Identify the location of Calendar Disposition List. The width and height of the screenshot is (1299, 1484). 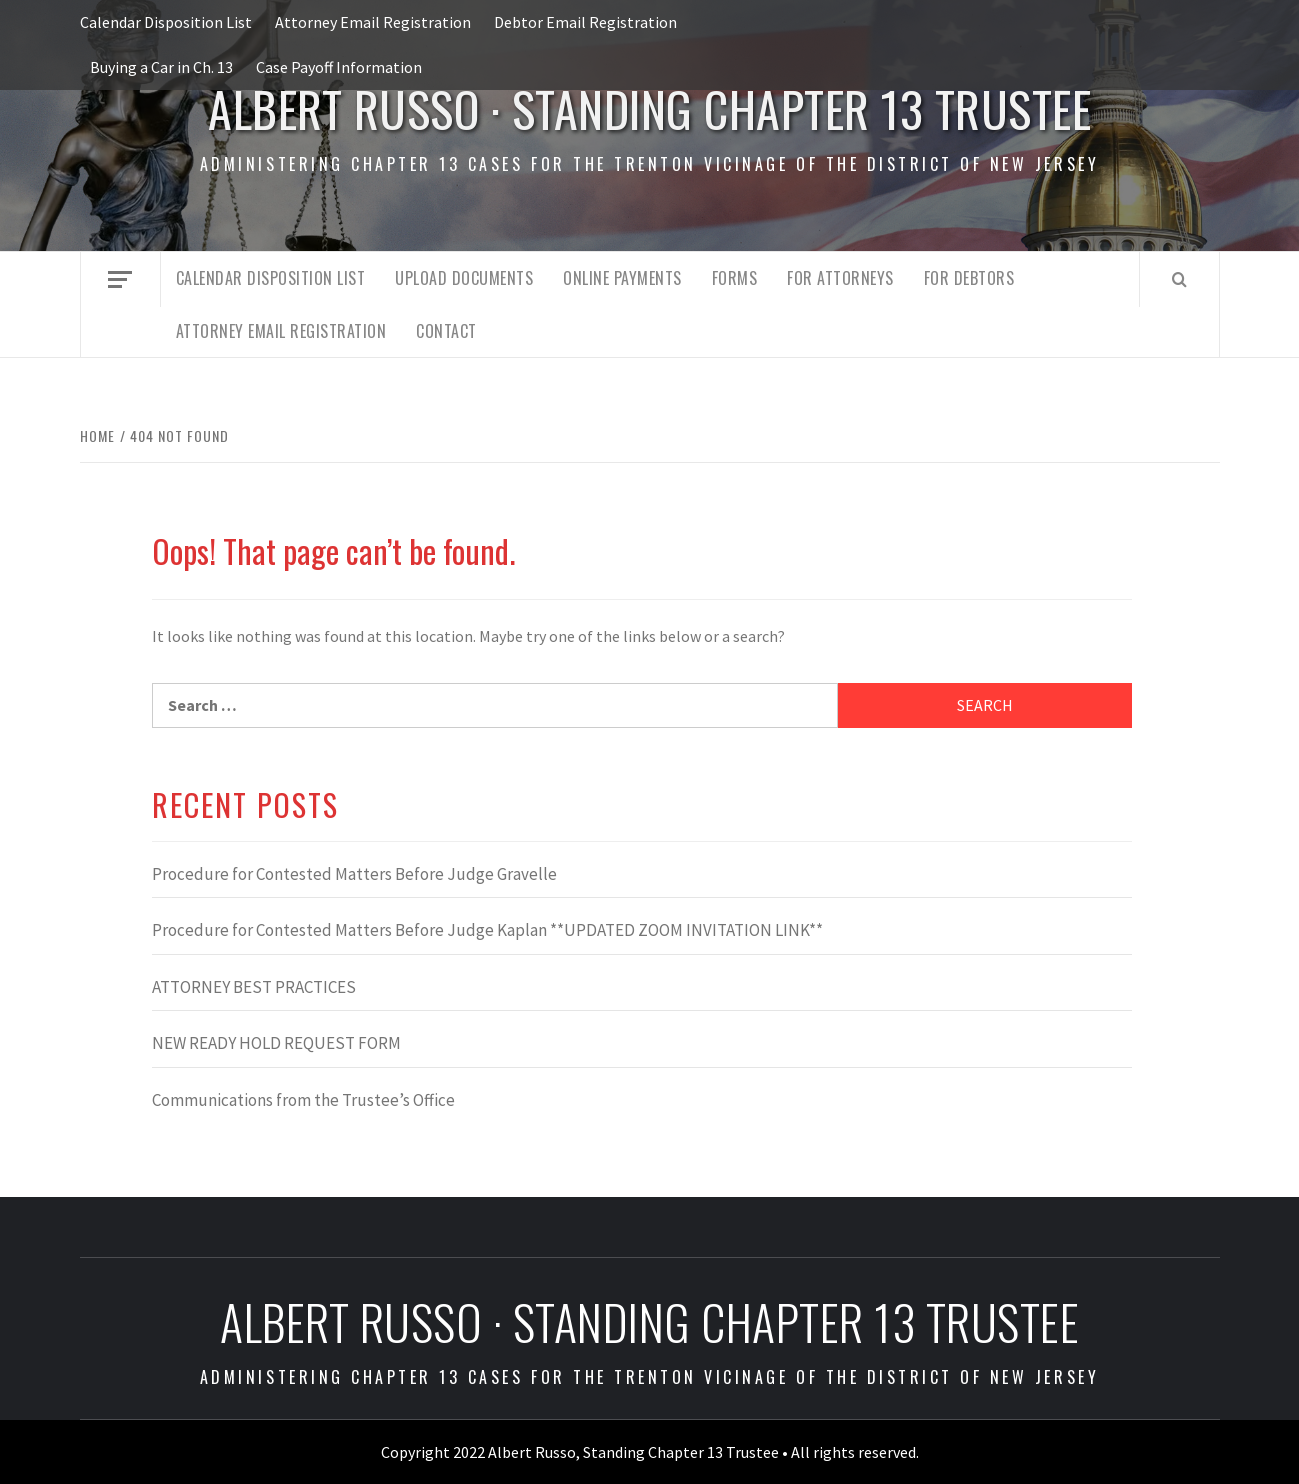
(166, 22).